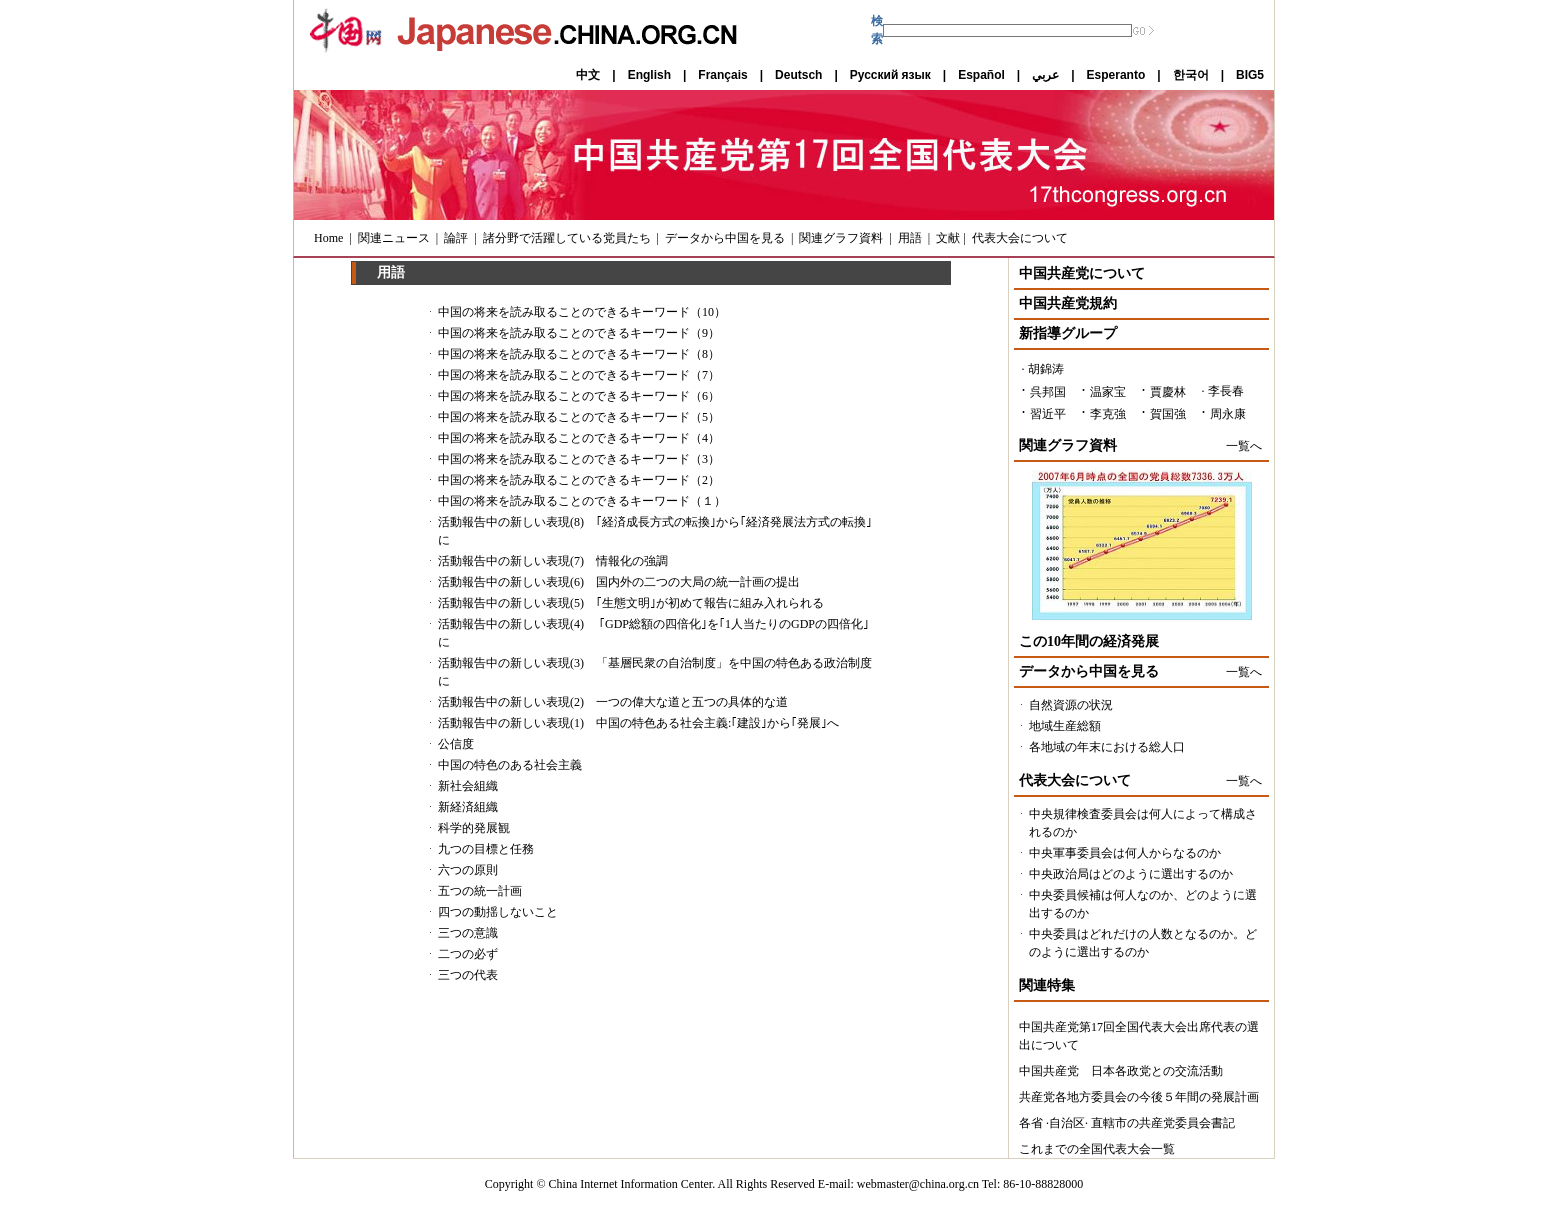 Image resolution: width=1568 pixels, height=1209 pixels. What do you see at coordinates (1107, 747) in the screenshot?
I see `各地域の年末における総人口` at bounding box center [1107, 747].